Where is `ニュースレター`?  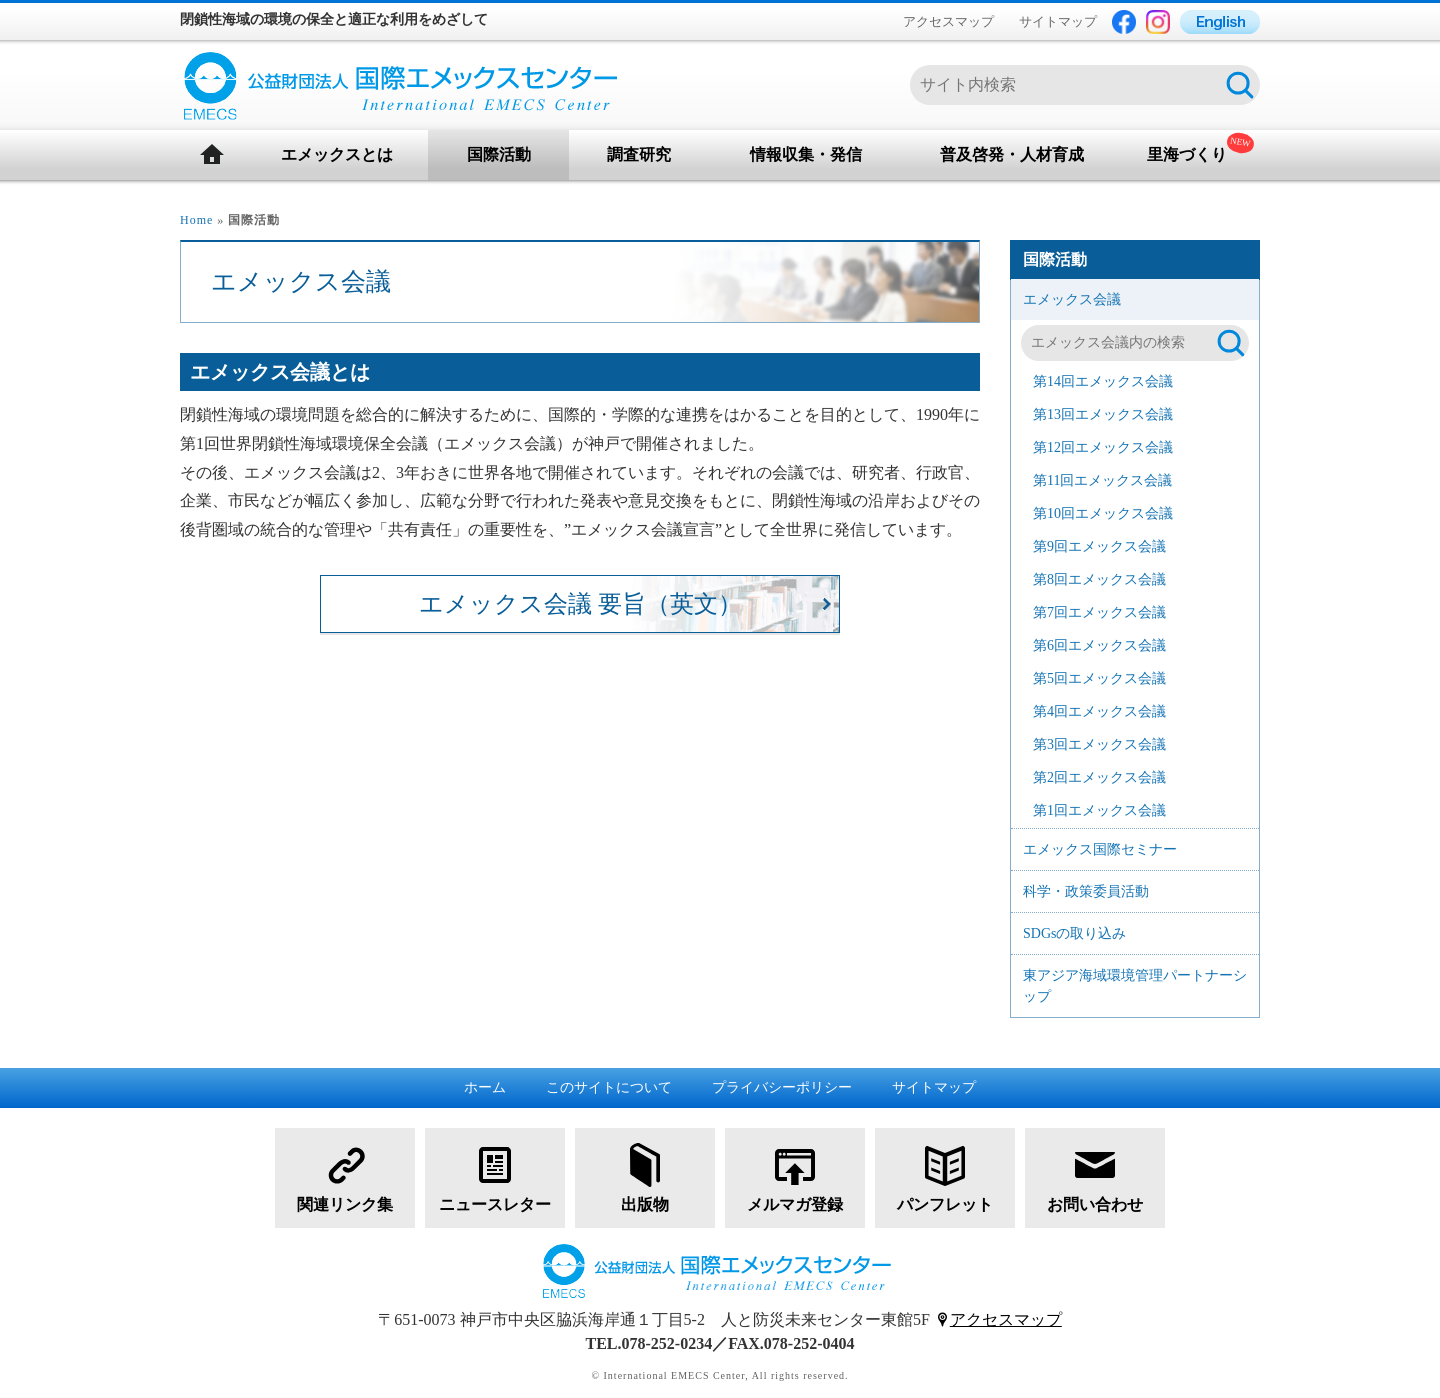 ニュースレター is located at coordinates (495, 1176).